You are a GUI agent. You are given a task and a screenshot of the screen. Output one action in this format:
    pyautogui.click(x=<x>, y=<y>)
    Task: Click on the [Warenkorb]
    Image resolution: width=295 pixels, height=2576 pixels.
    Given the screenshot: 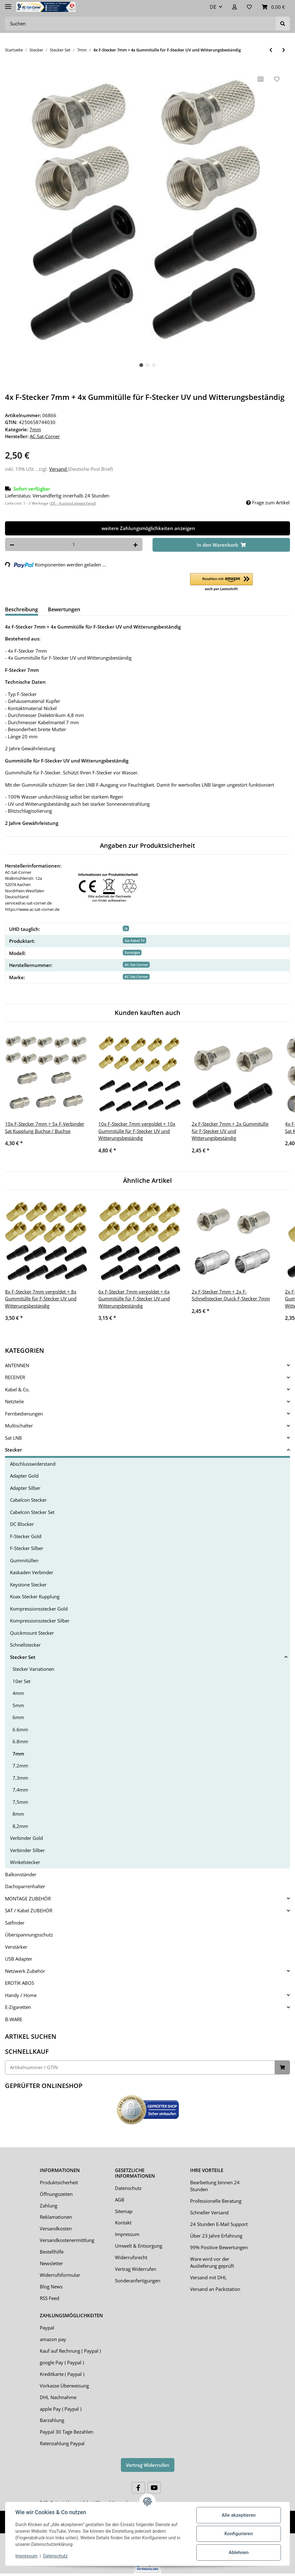 What is the action you would take?
    pyautogui.click(x=273, y=7)
    